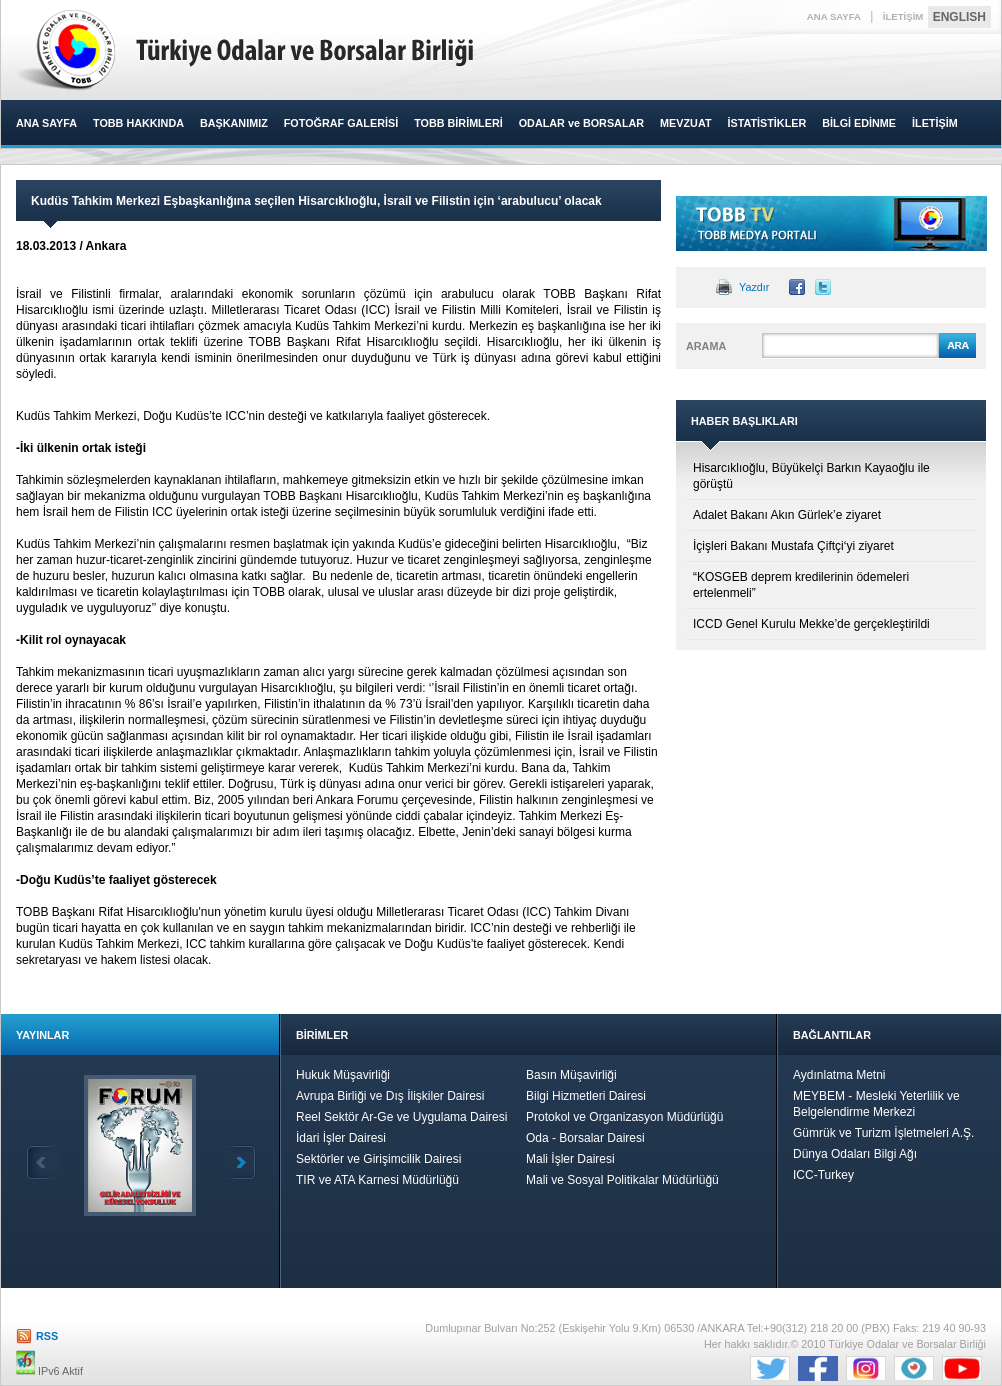 The width and height of the screenshot is (1002, 1386). I want to click on Reel Sektör Ar-Ge ve Uygulama Dairesi, so click(401, 1117).